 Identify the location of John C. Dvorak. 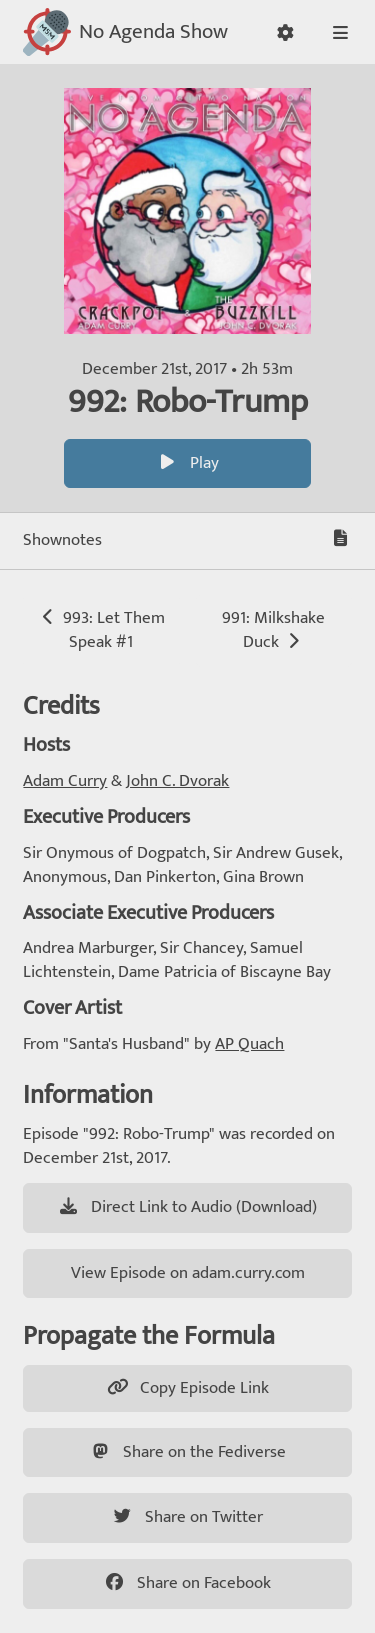
(177, 781).